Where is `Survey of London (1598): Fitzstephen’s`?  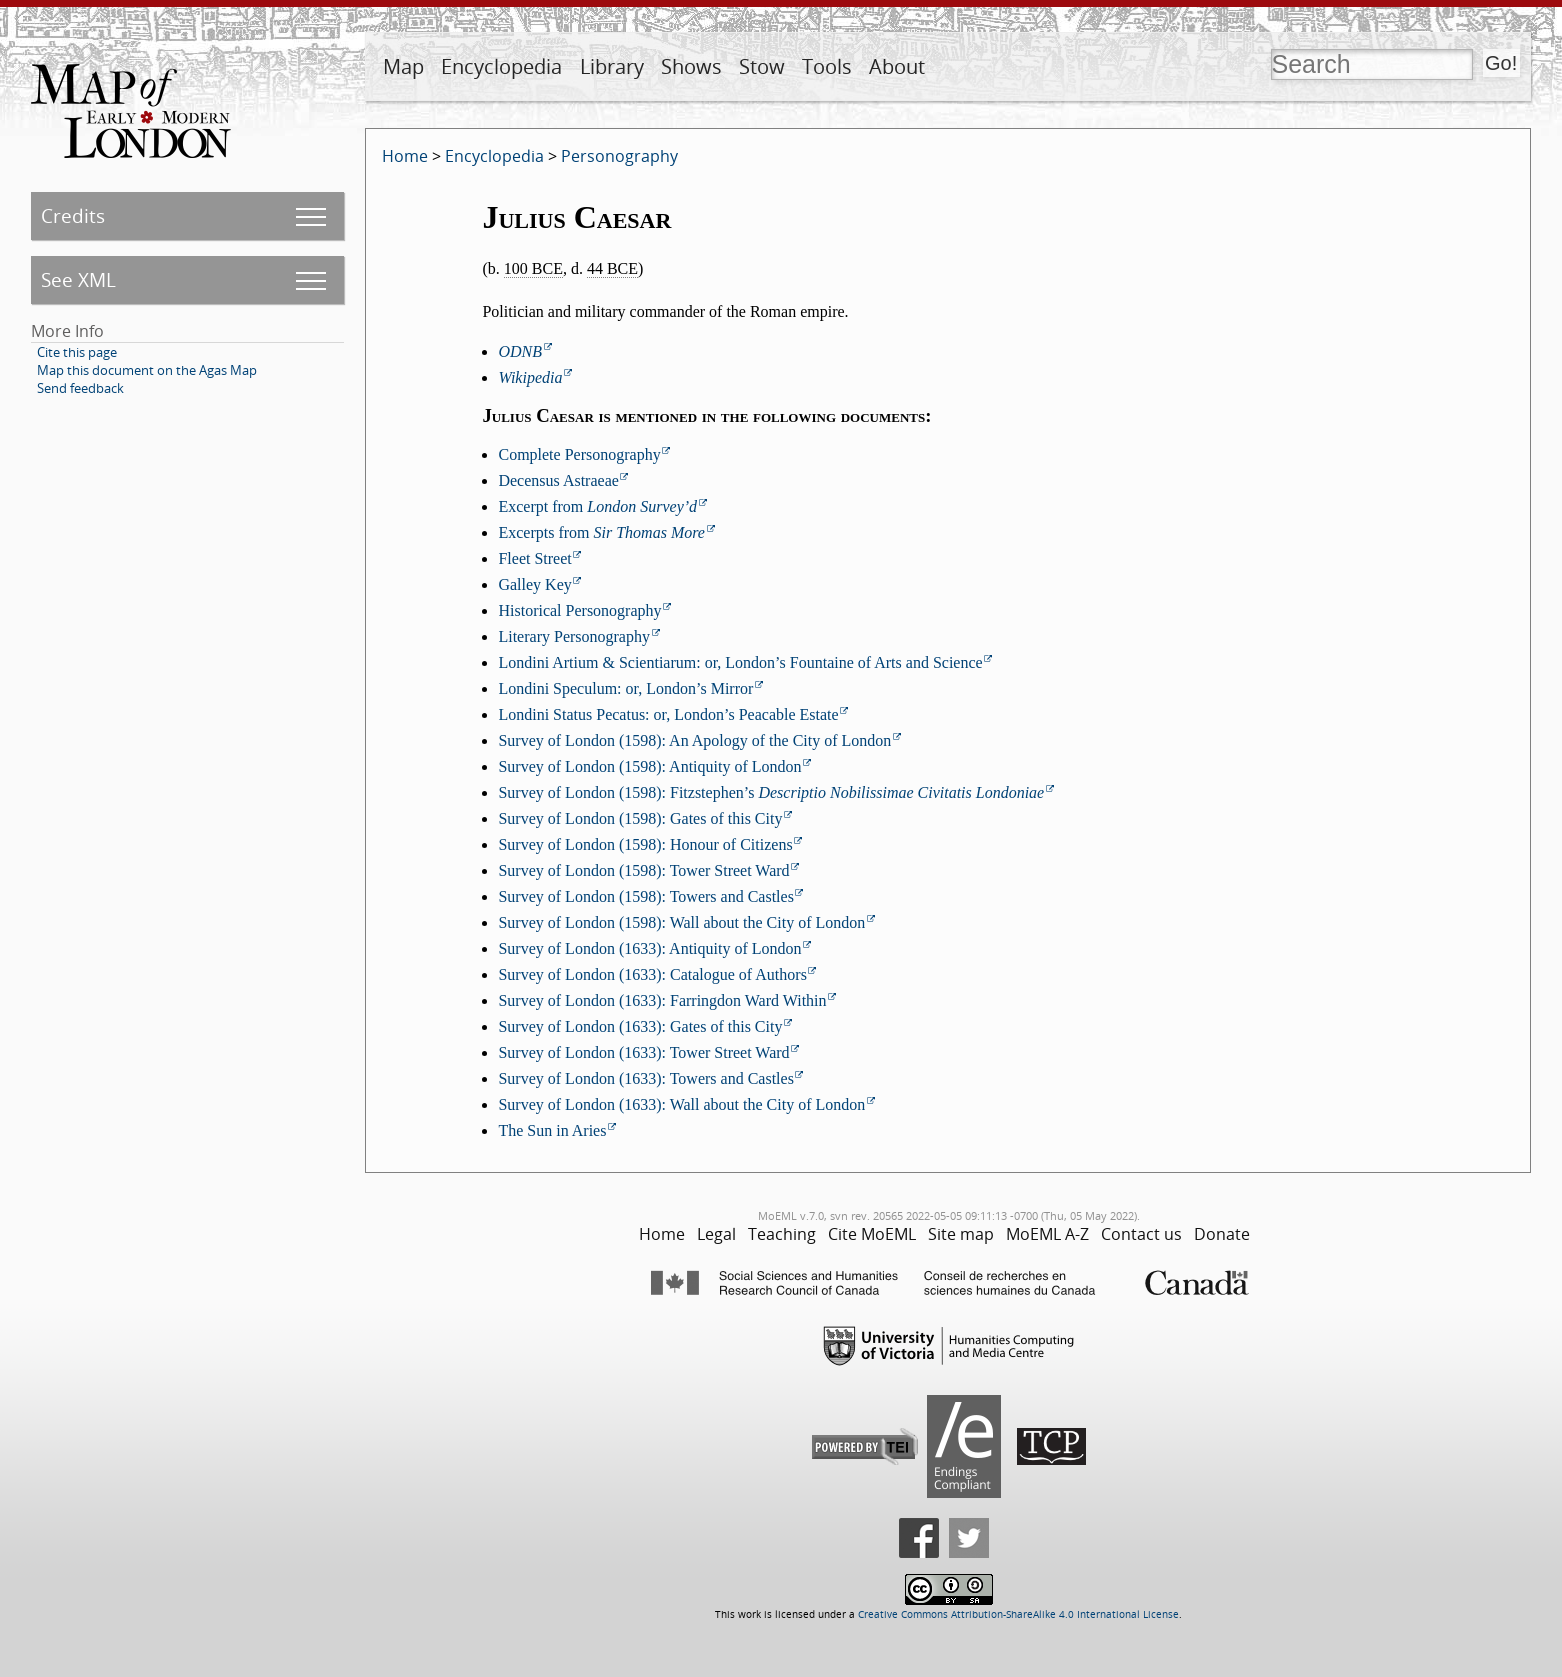 Survey of London (1598): Fitzstephen’s is located at coordinates (771, 792).